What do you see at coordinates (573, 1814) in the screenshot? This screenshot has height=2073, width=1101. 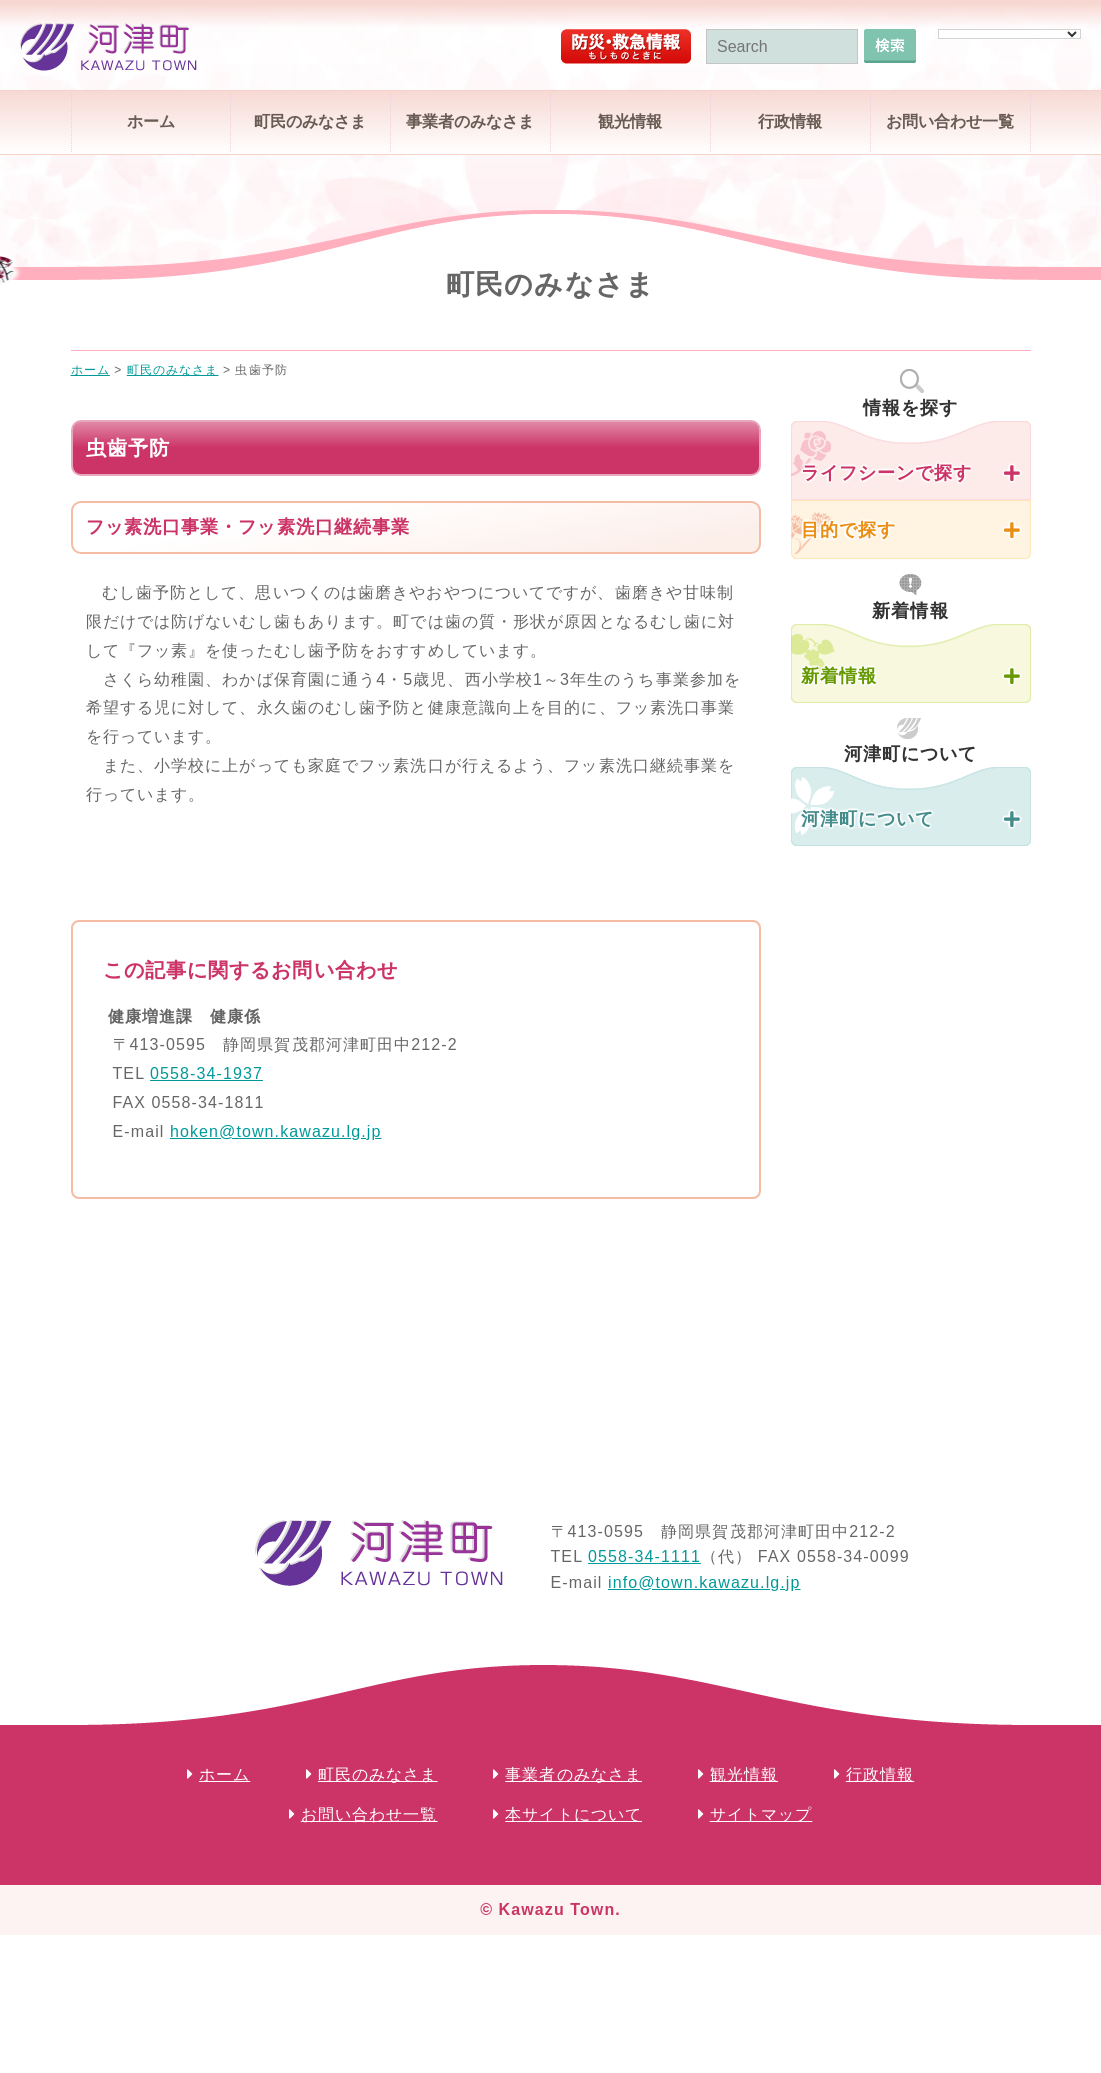 I see `本サイトについて` at bounding box center [573, 1814].